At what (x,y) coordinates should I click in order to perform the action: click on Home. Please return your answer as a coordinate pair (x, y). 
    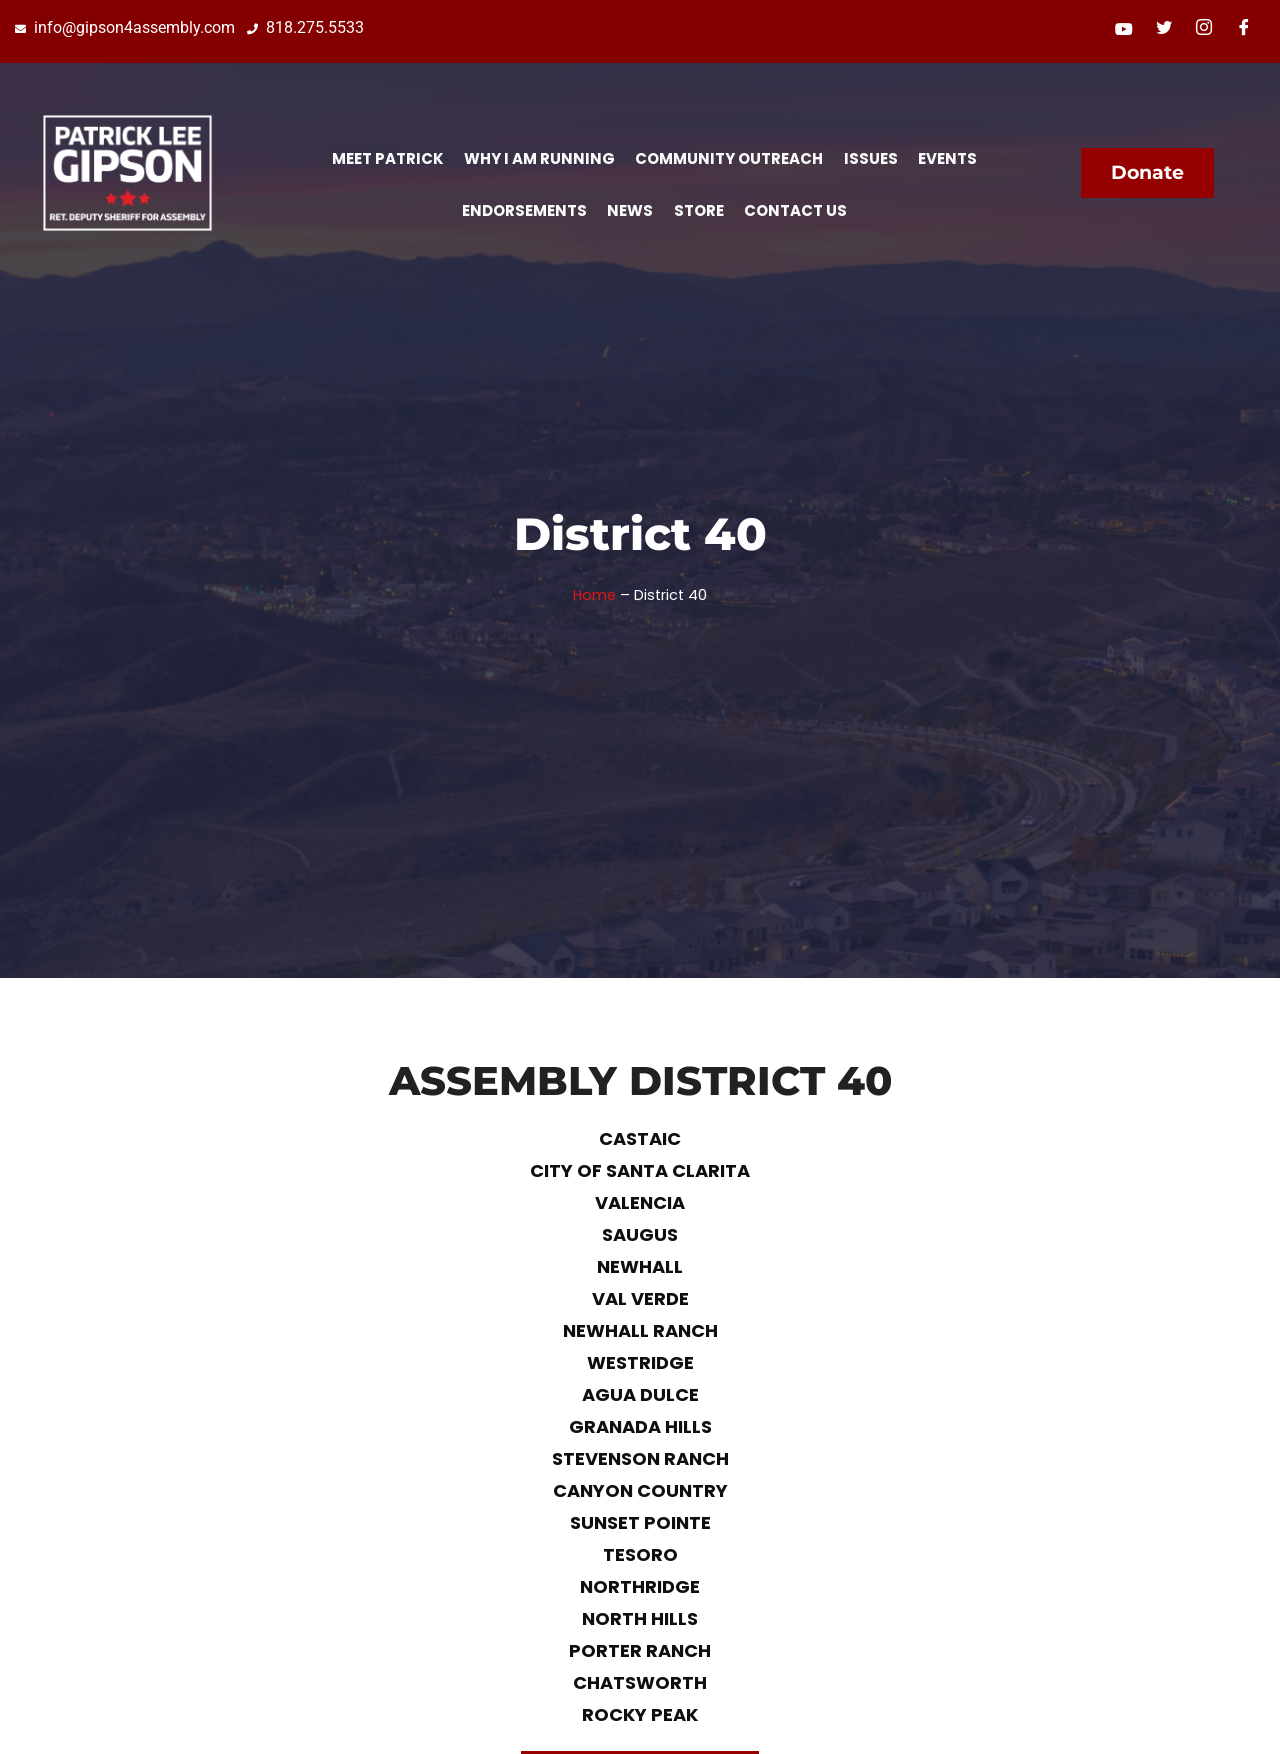
    Looking at the image, I should click on (594, 595).